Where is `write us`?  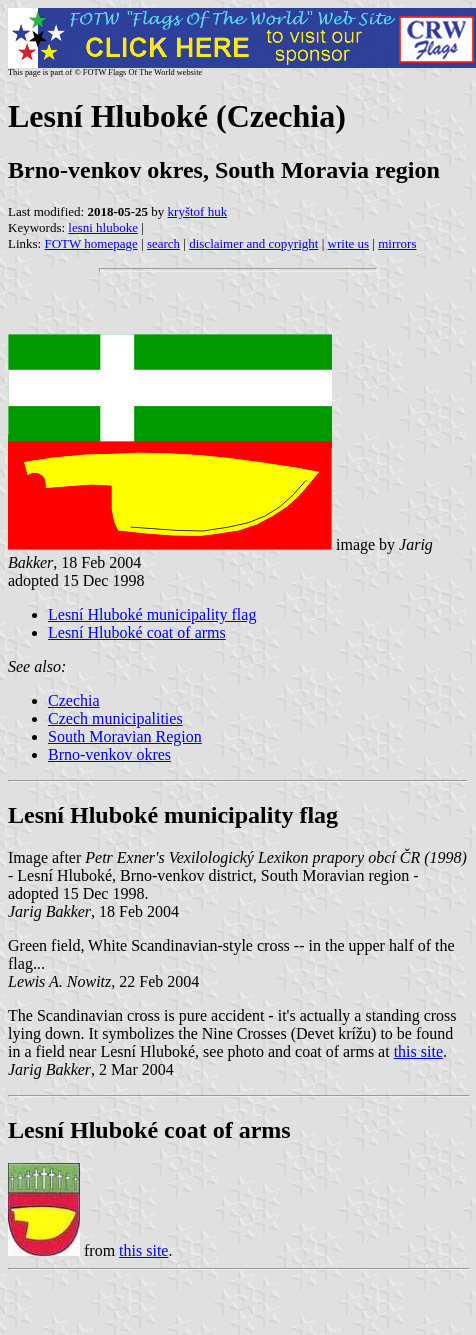
write us is located at coordinates (349, 243).